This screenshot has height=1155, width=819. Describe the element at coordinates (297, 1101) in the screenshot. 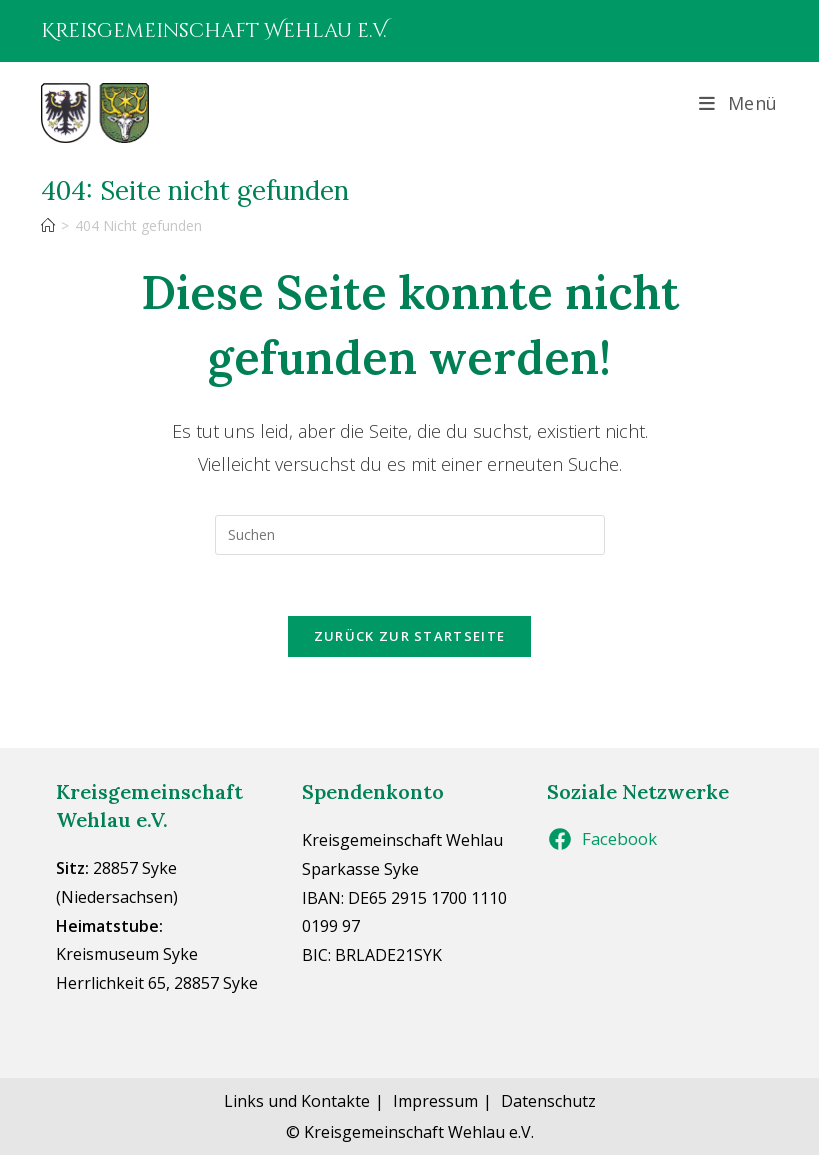

I see `Links und Kontakte` at that location.